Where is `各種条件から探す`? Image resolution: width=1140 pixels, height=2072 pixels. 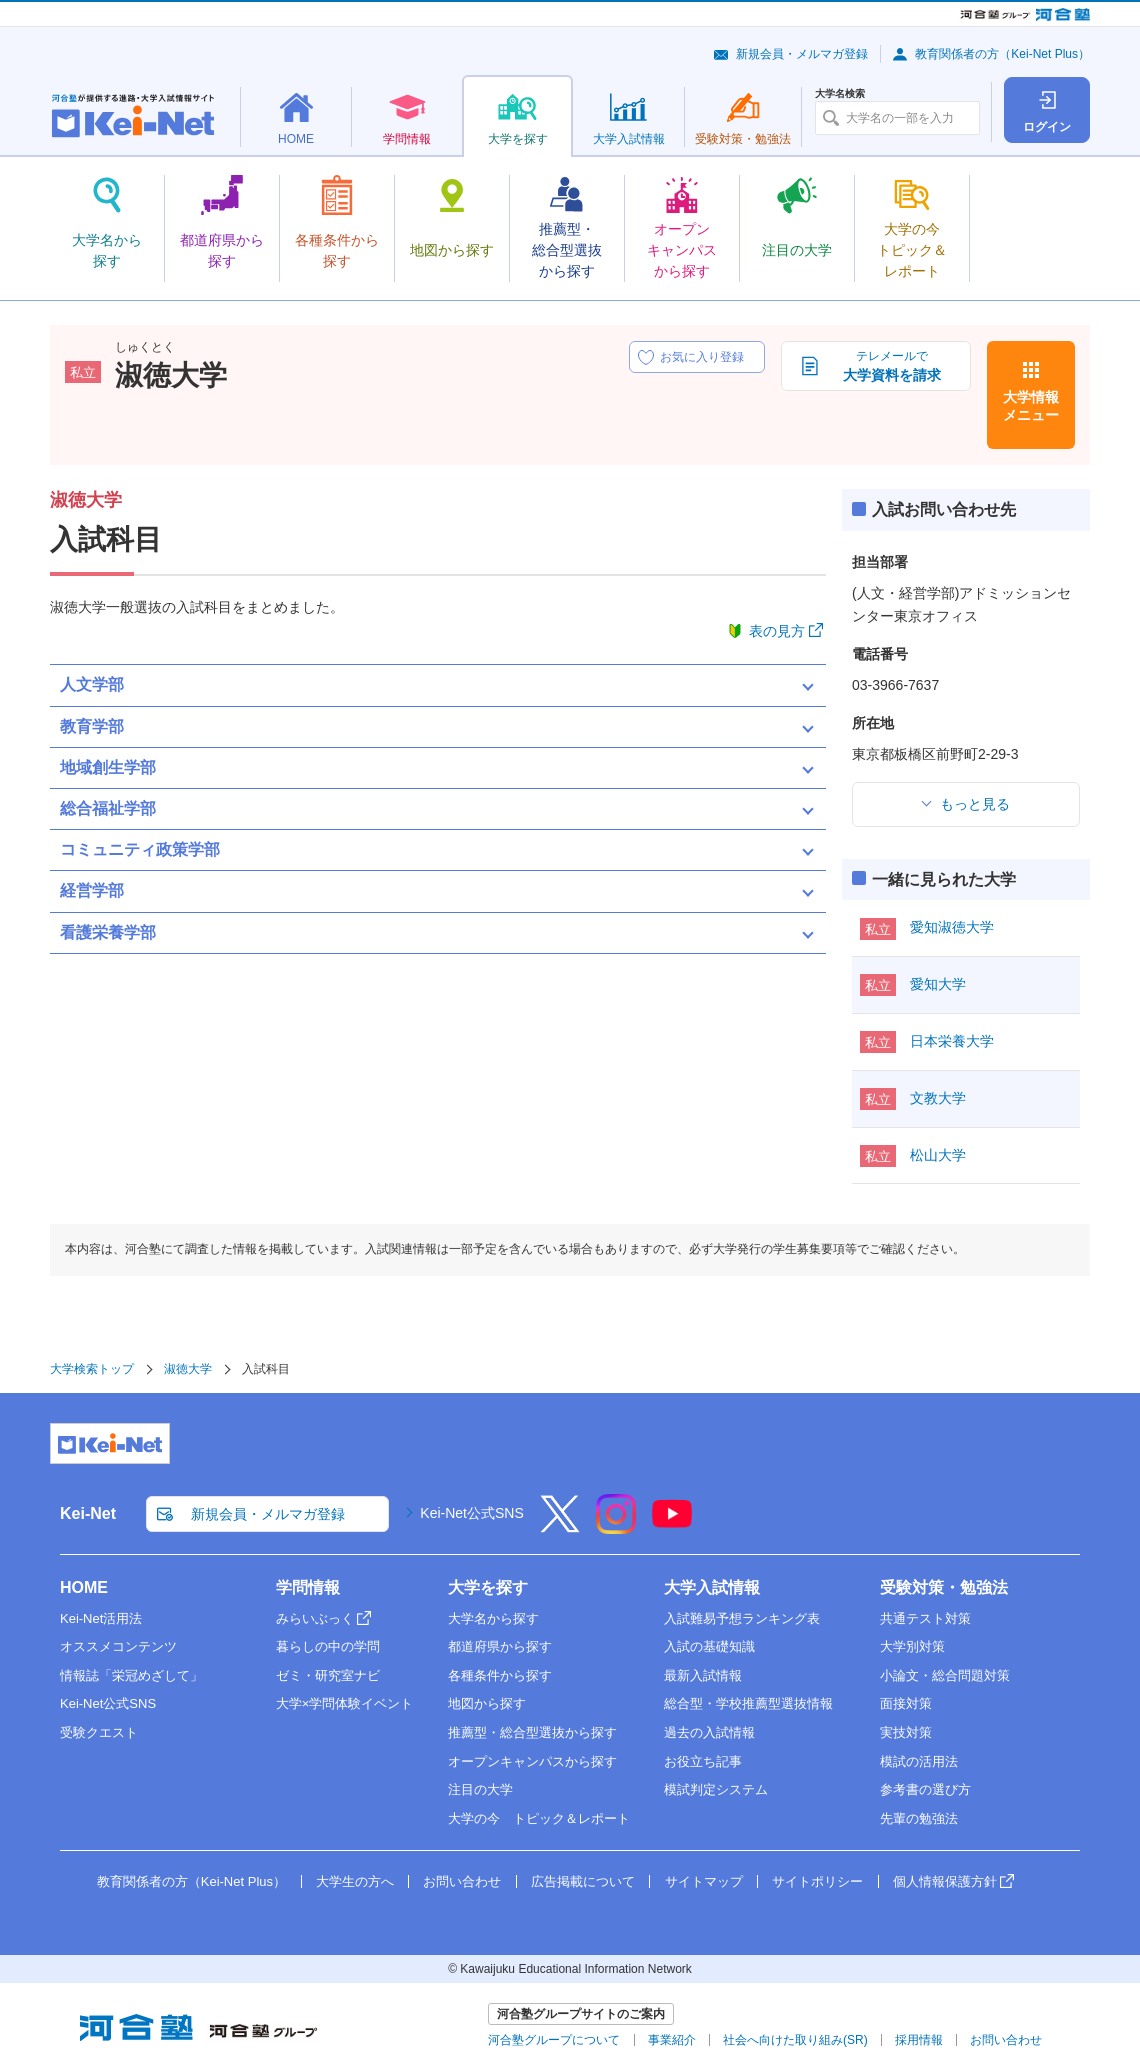
各種条件から探す is located at coordinates (500, 1675).